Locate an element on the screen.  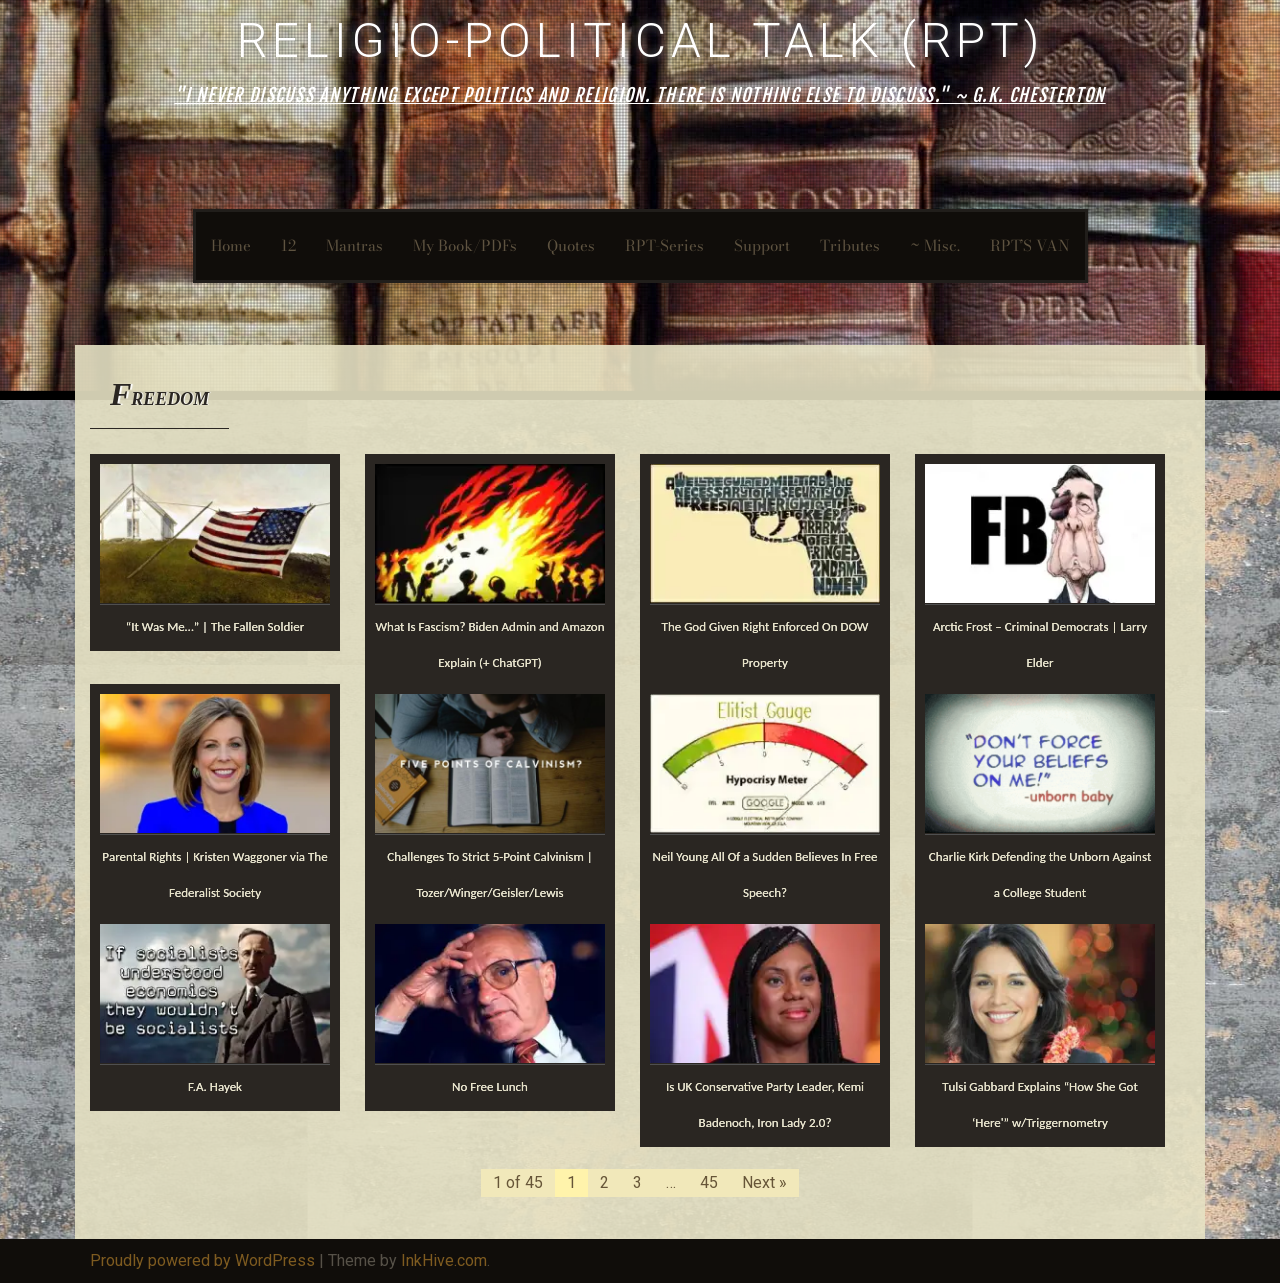
Home is located at coordinates (231, 245).